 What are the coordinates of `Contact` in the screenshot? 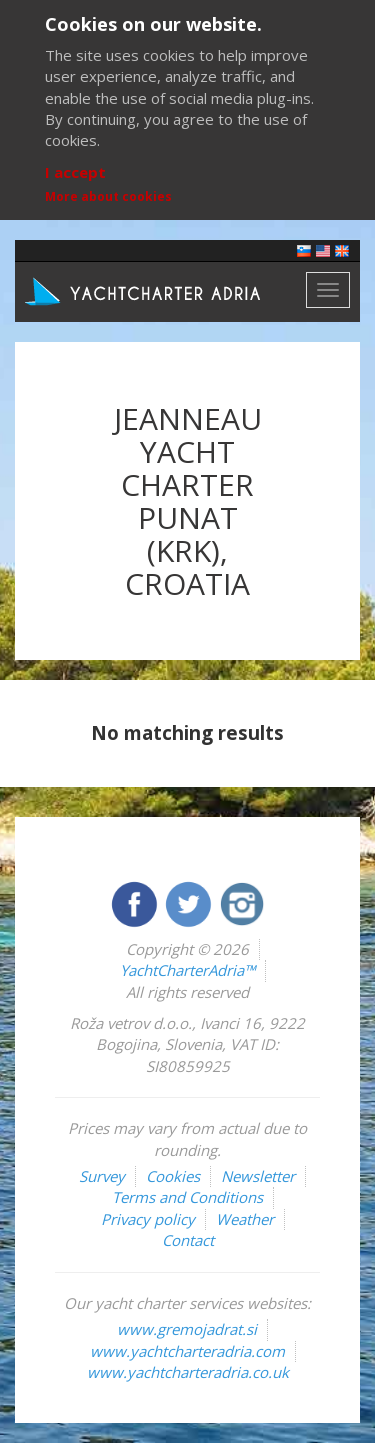 It's located at (188, 1240).